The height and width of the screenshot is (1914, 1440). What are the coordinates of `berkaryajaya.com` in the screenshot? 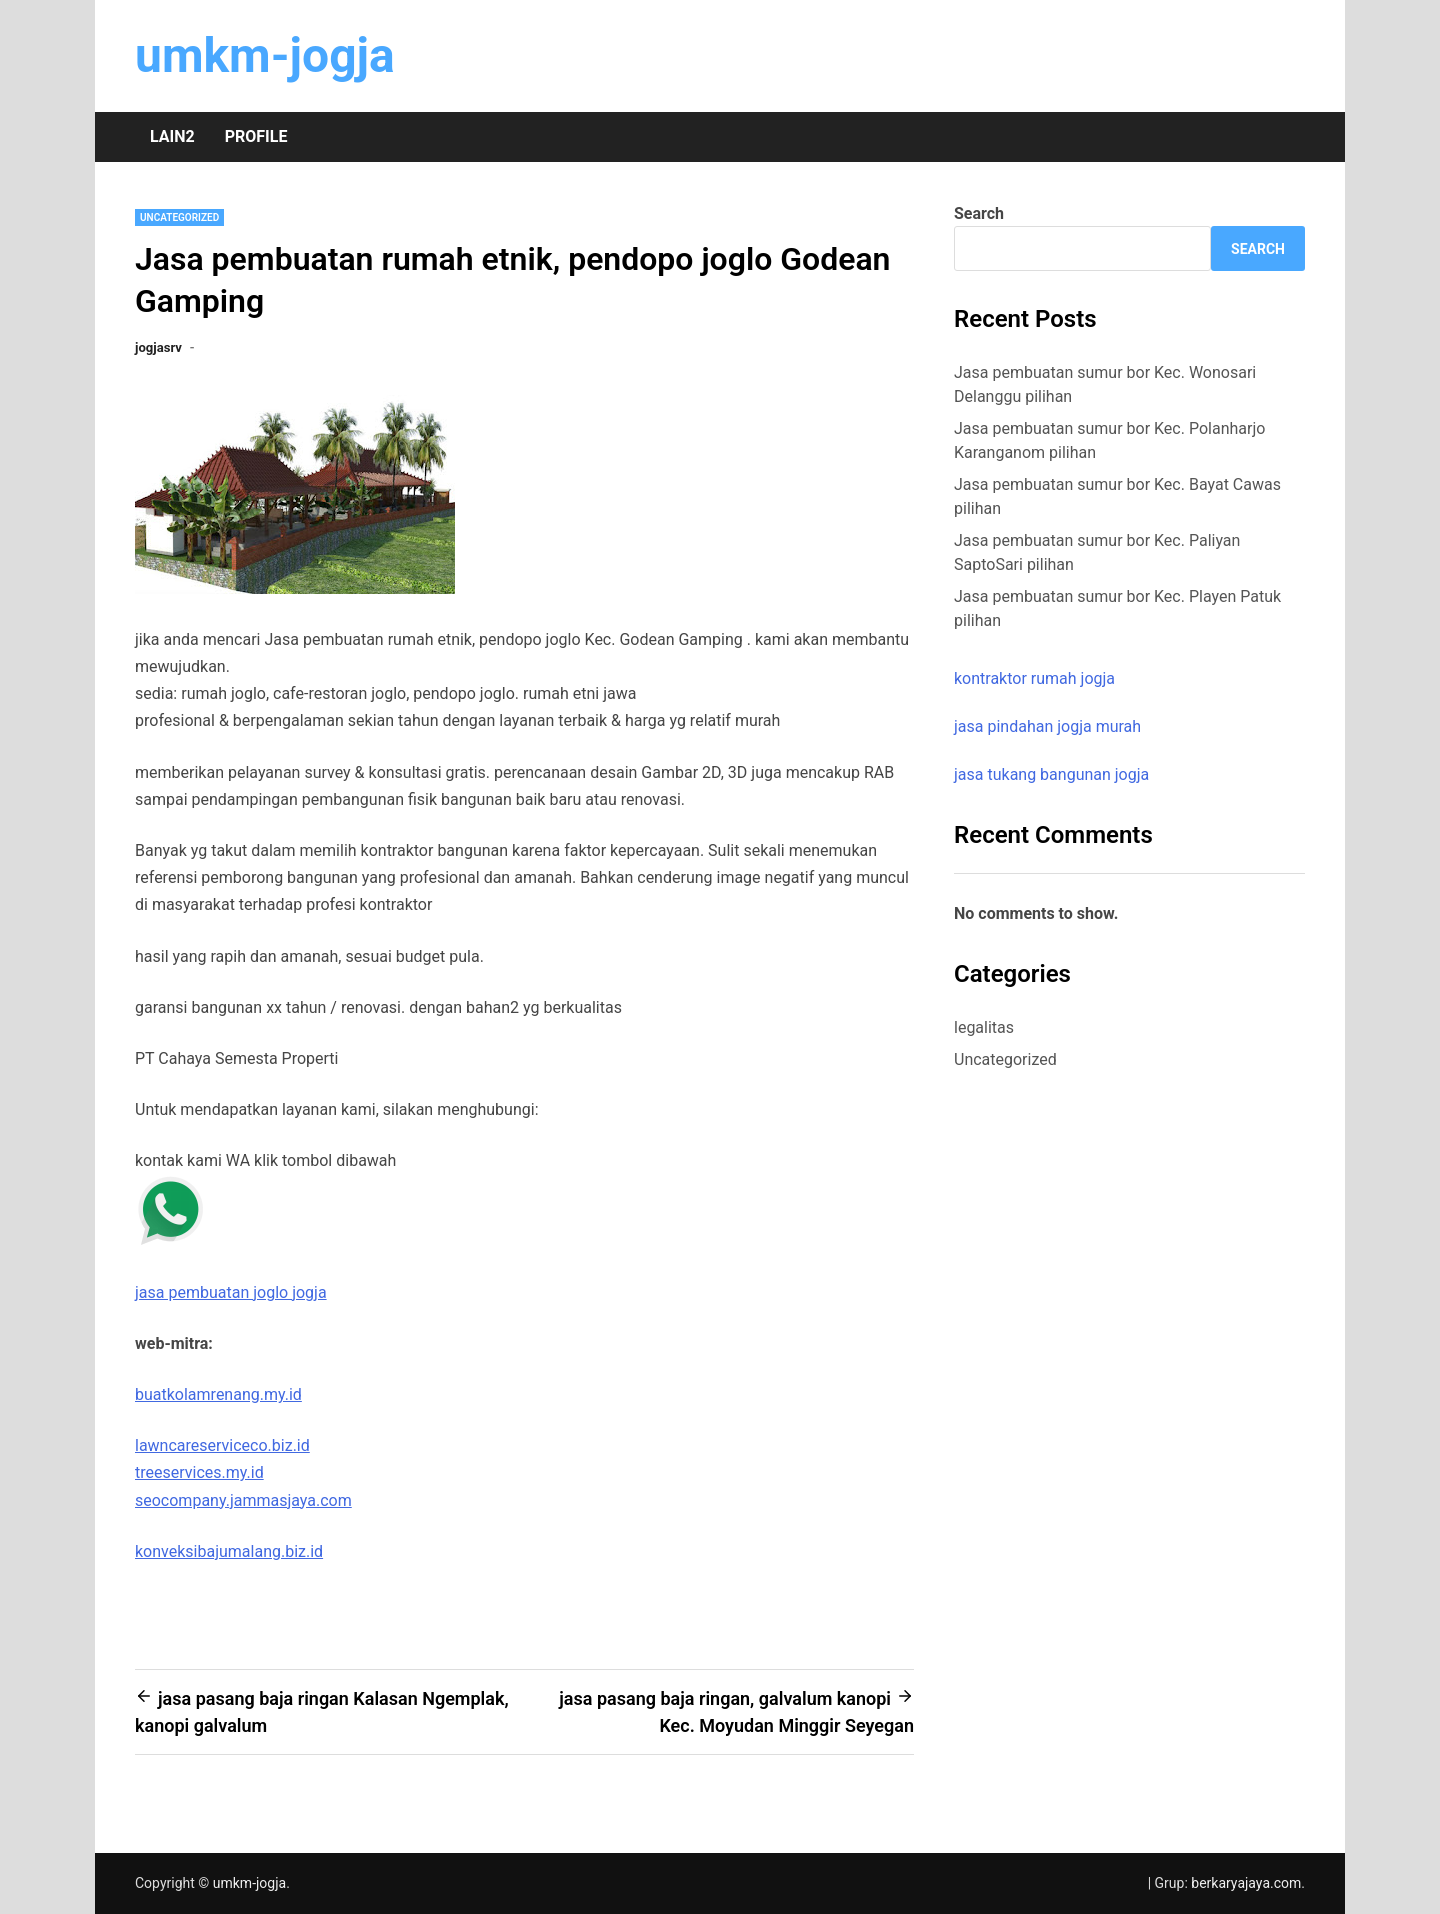 It's located at (1246, 1883).